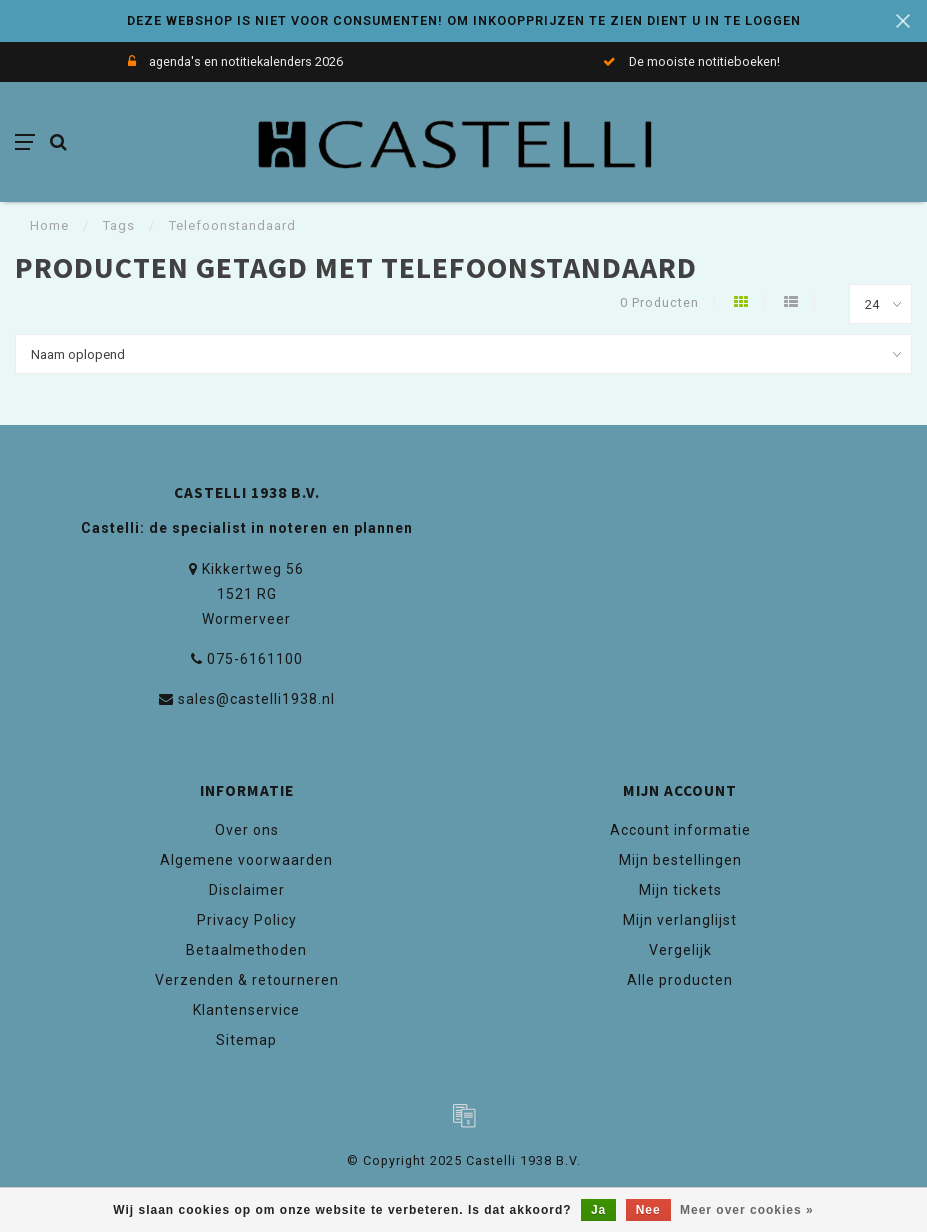 This screenshot has height=1232, width=927. What do you see at coordinates (464, 20) in the screenshot?
I see `DEZE WEBSHOP IS NIET VOOR CONSUMENTEN! OM INKOOPPRIJZEN TE ZIEN DIENT U IN TE LOGGEN` at bounding box center [464, 20].